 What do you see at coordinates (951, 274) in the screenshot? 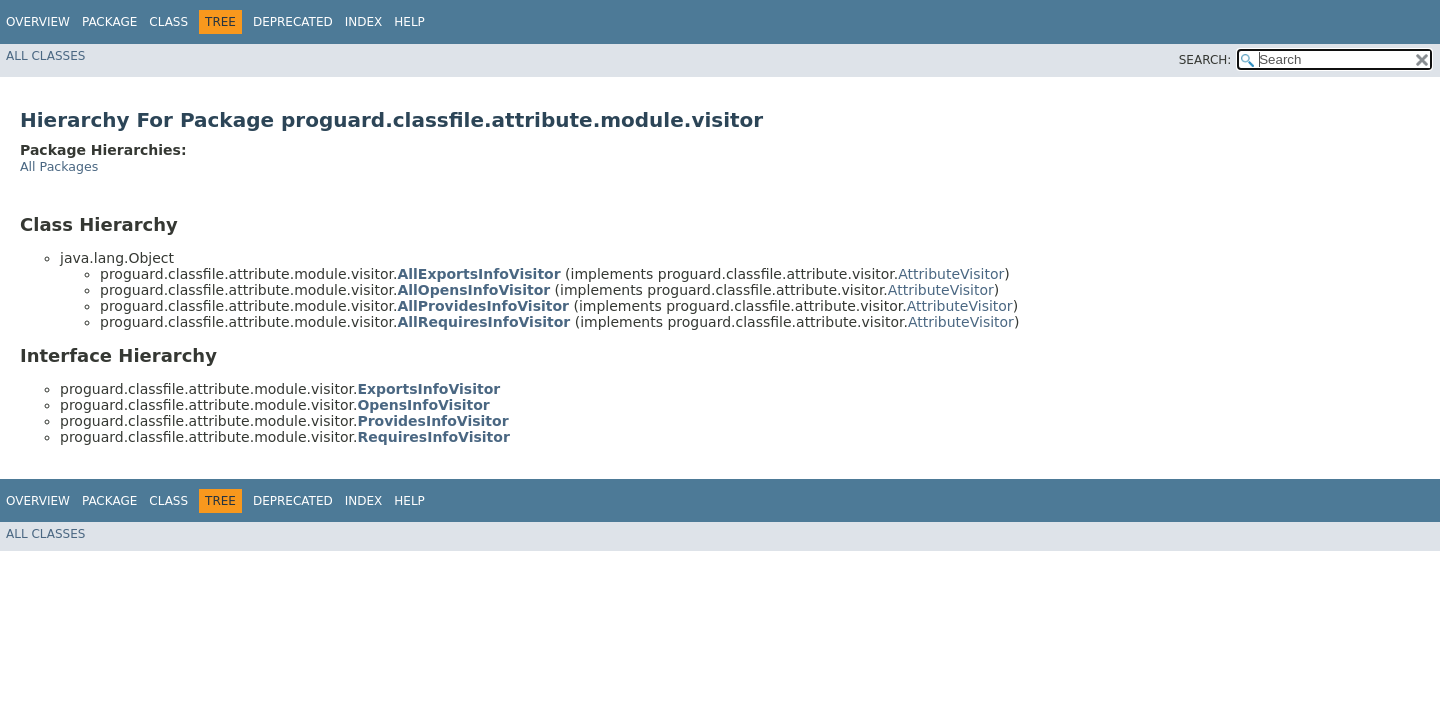
I see `AttributeVisitor` at bounding box center [951, 274].